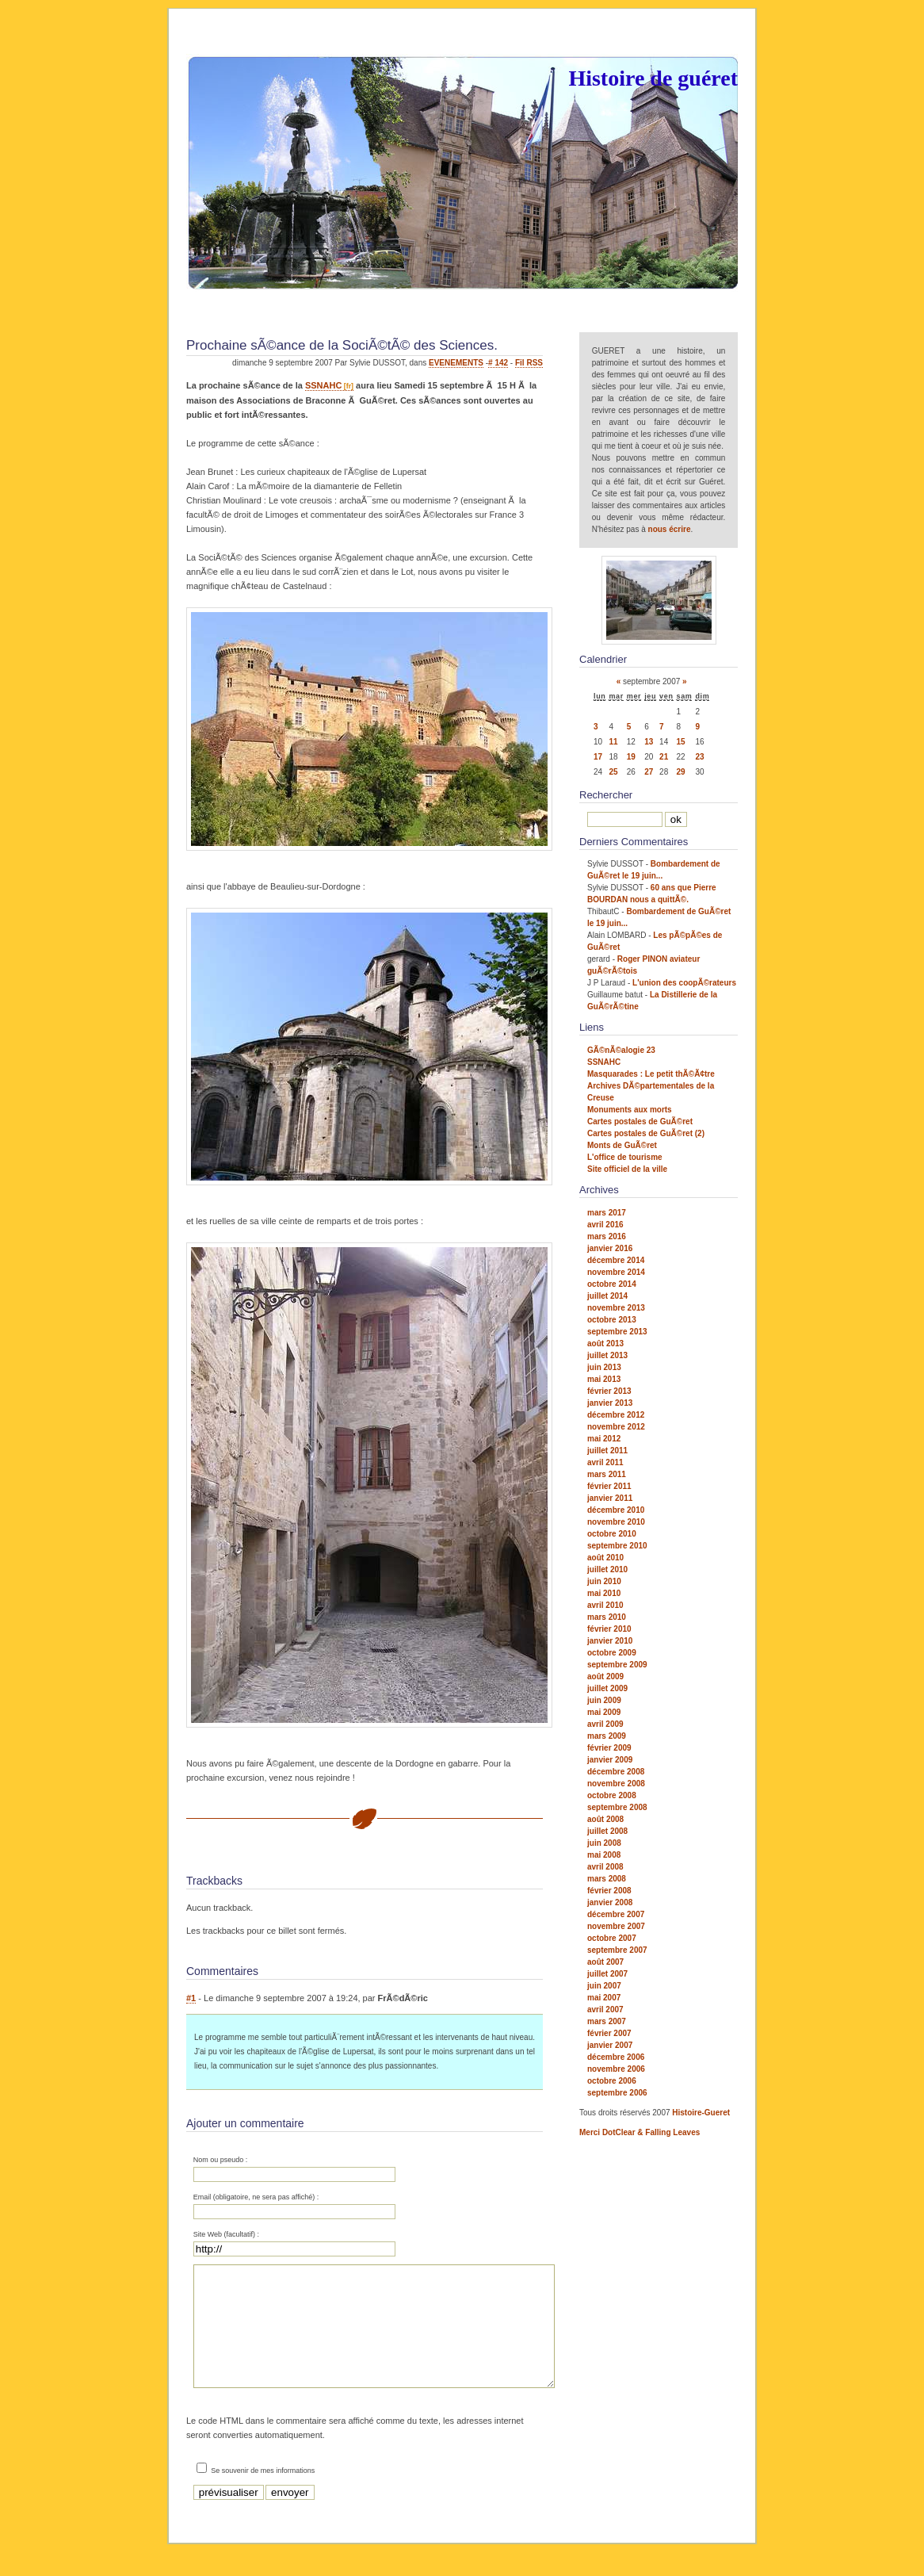 The width and height of the screenshot is (924, 2576). Describe the element at coordinates (607, 1973) in the screenshot. I see `juillet 2007` at that location.